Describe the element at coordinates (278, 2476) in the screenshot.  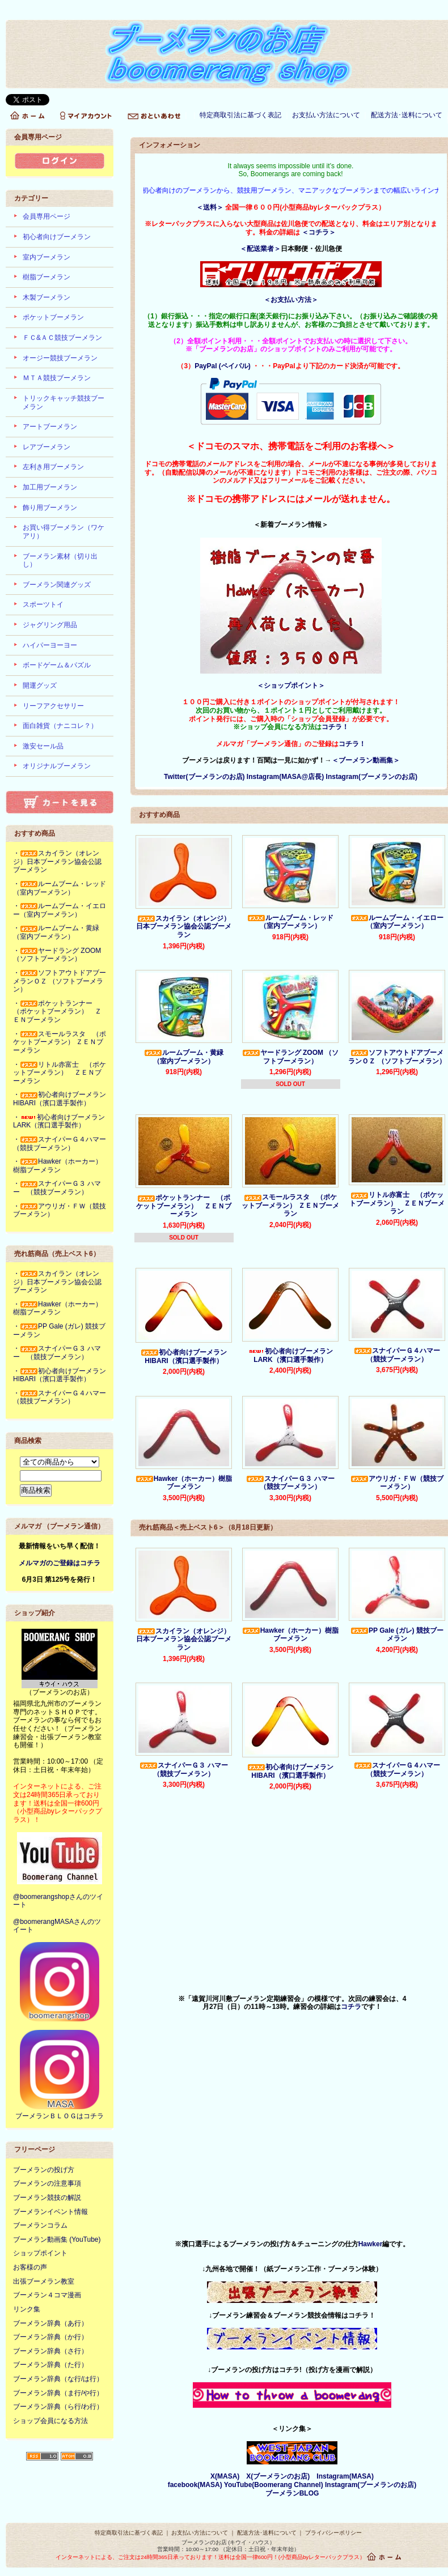
I see `X(ブーメランのお店)` at that location.